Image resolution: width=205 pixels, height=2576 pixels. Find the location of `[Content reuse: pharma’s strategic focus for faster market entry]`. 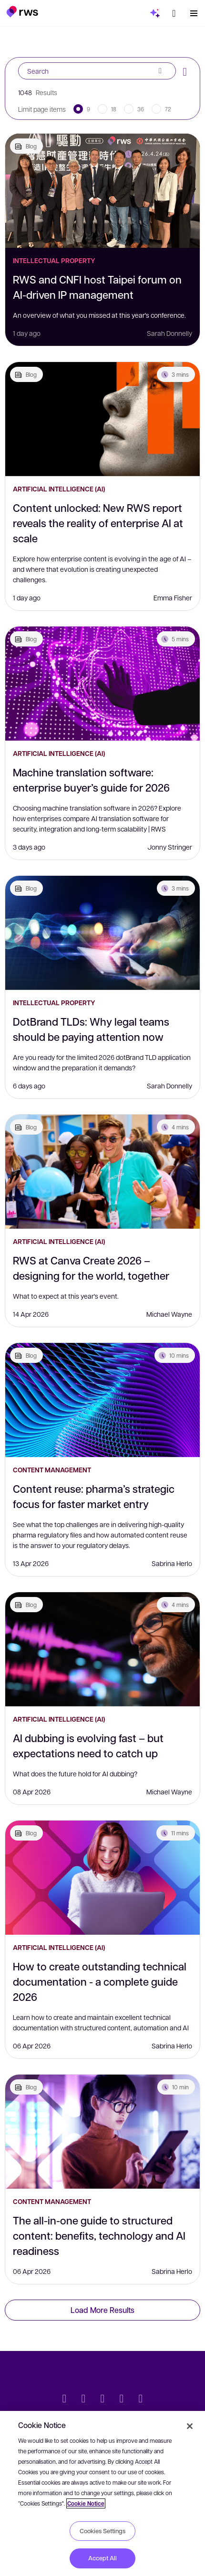

[Content reuse: pharma’s strategic focus for faster market entry] is located at coordinates (102, 1400).